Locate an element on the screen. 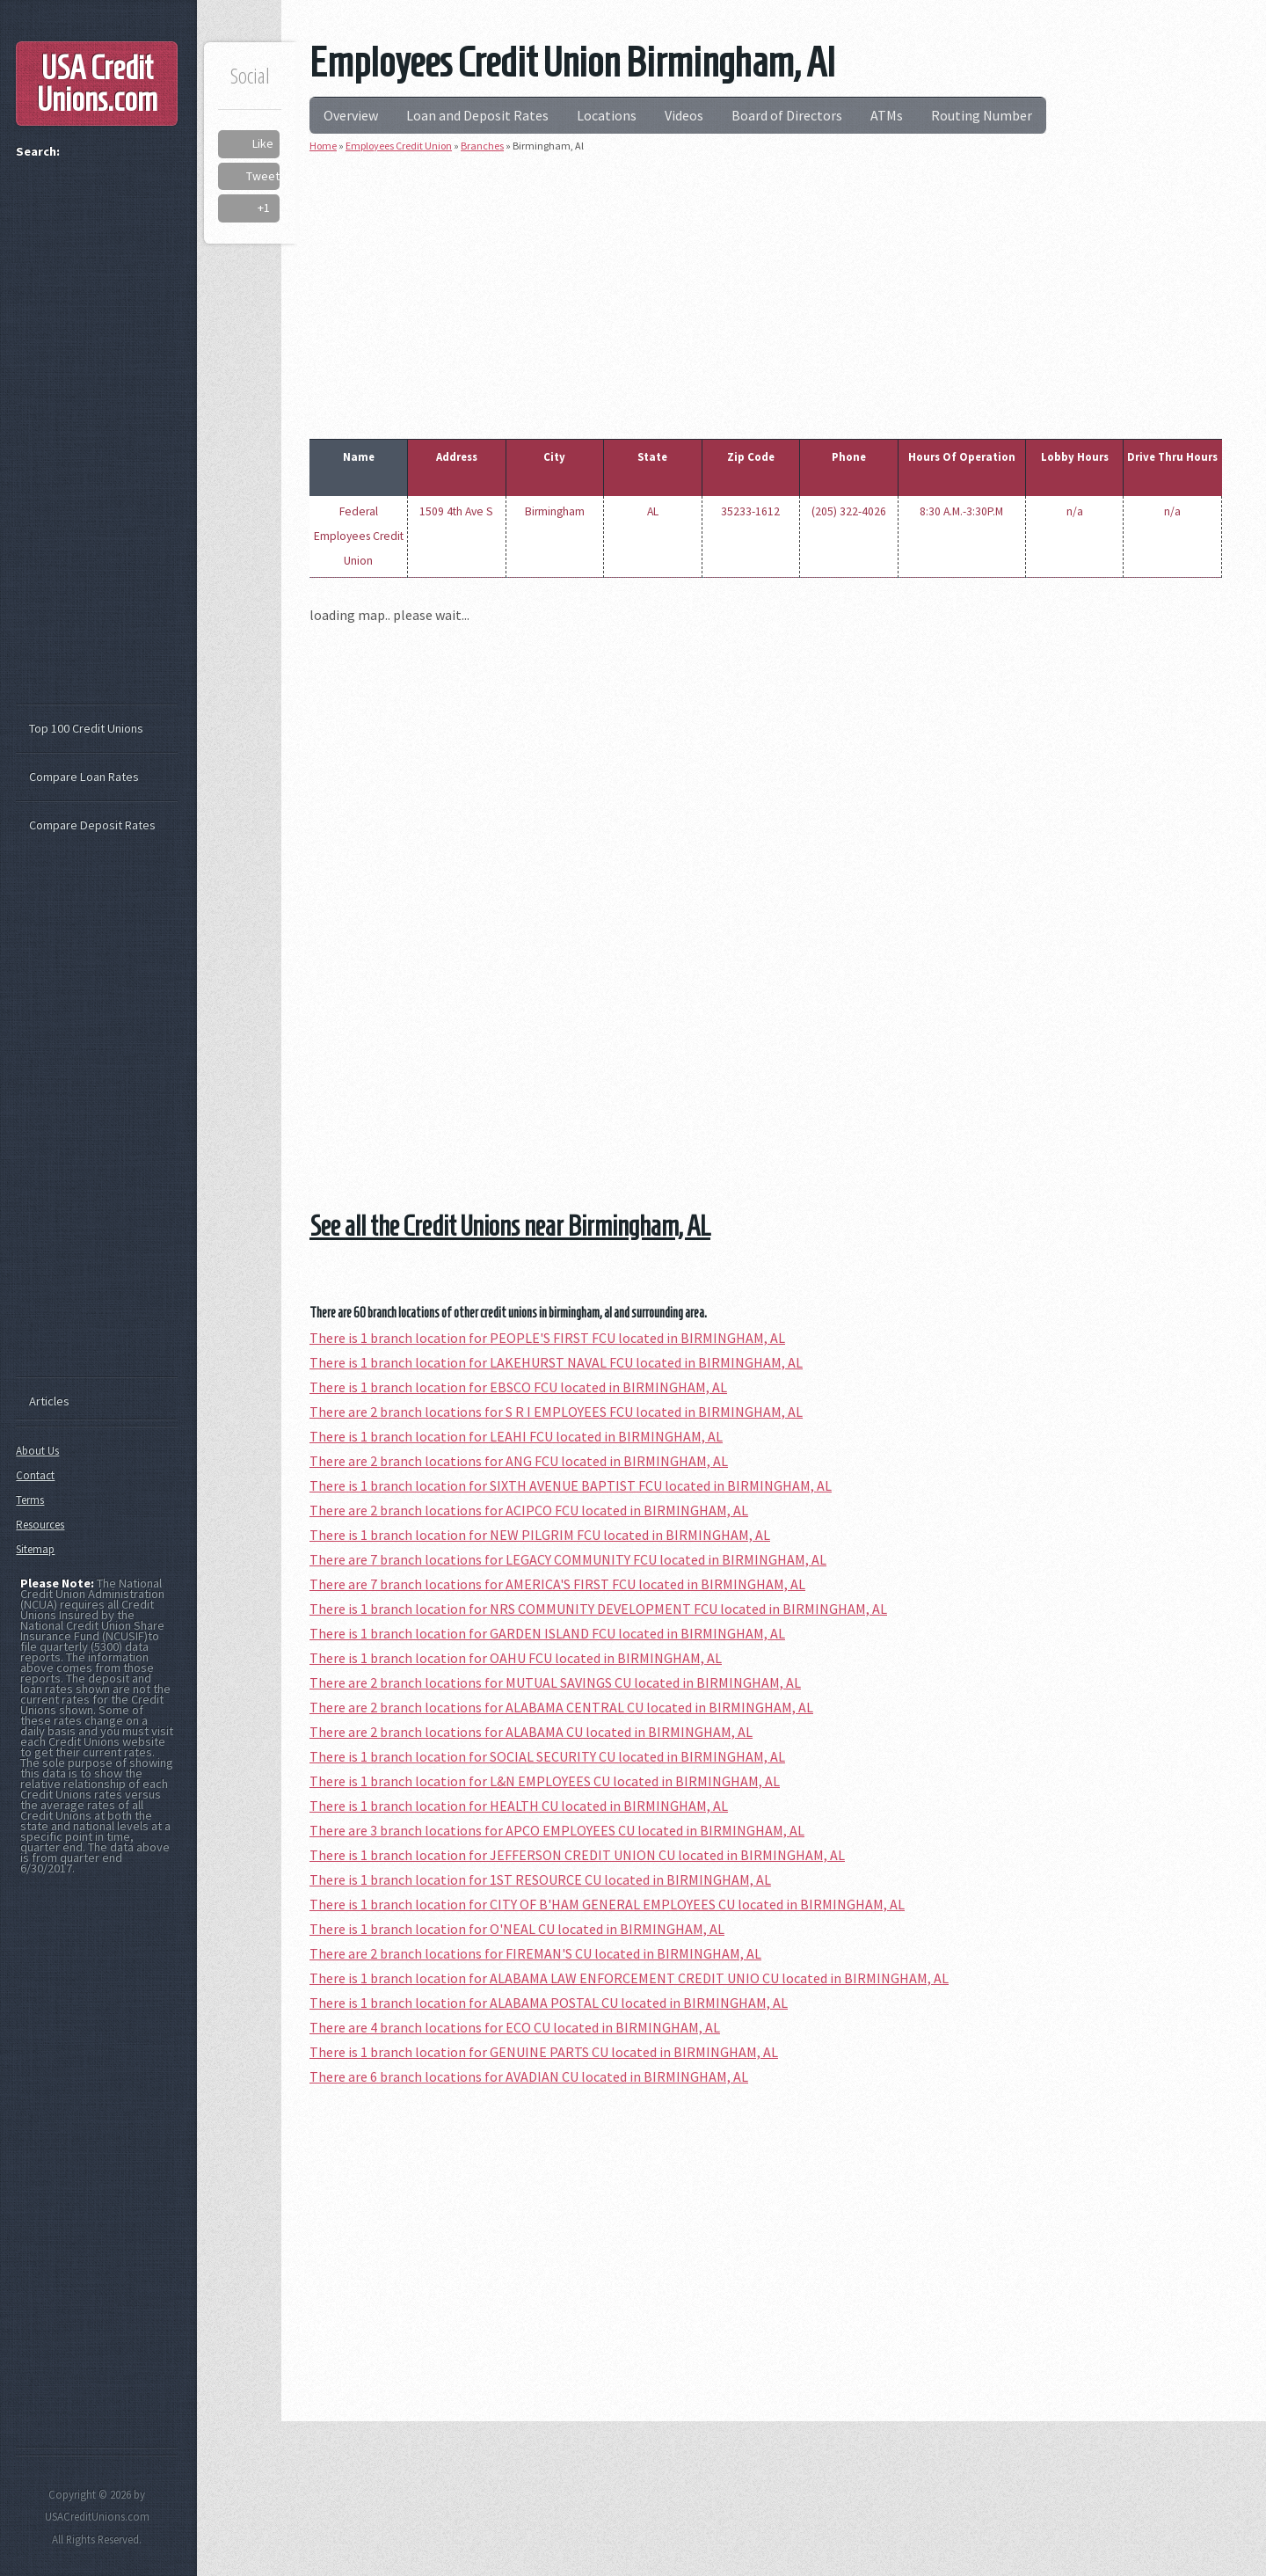  There is 1 branch location for EBSCO FCU located in BIRMINGHAM, AL is located at coordinates (518, 1387).